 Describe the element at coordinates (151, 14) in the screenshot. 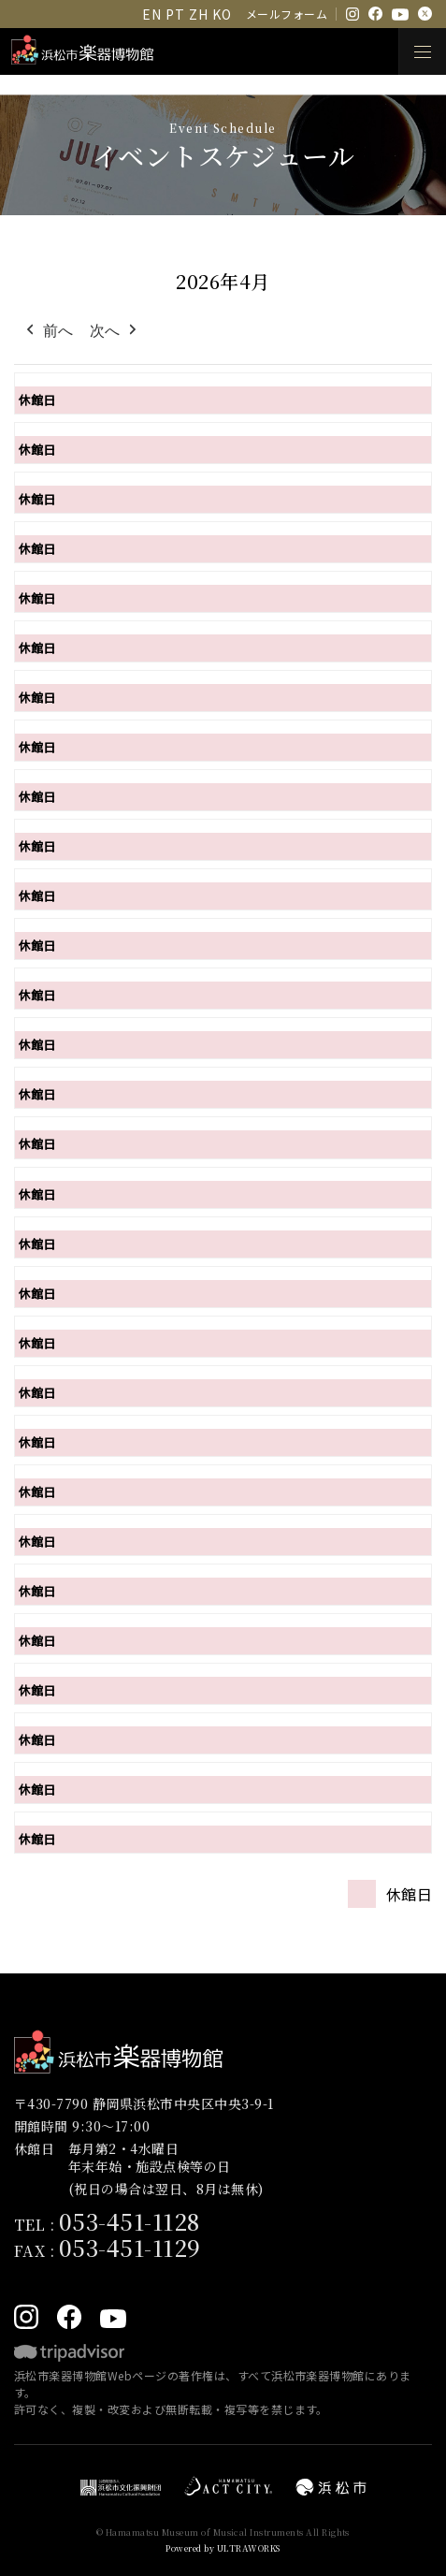

I see `EN` at that location.